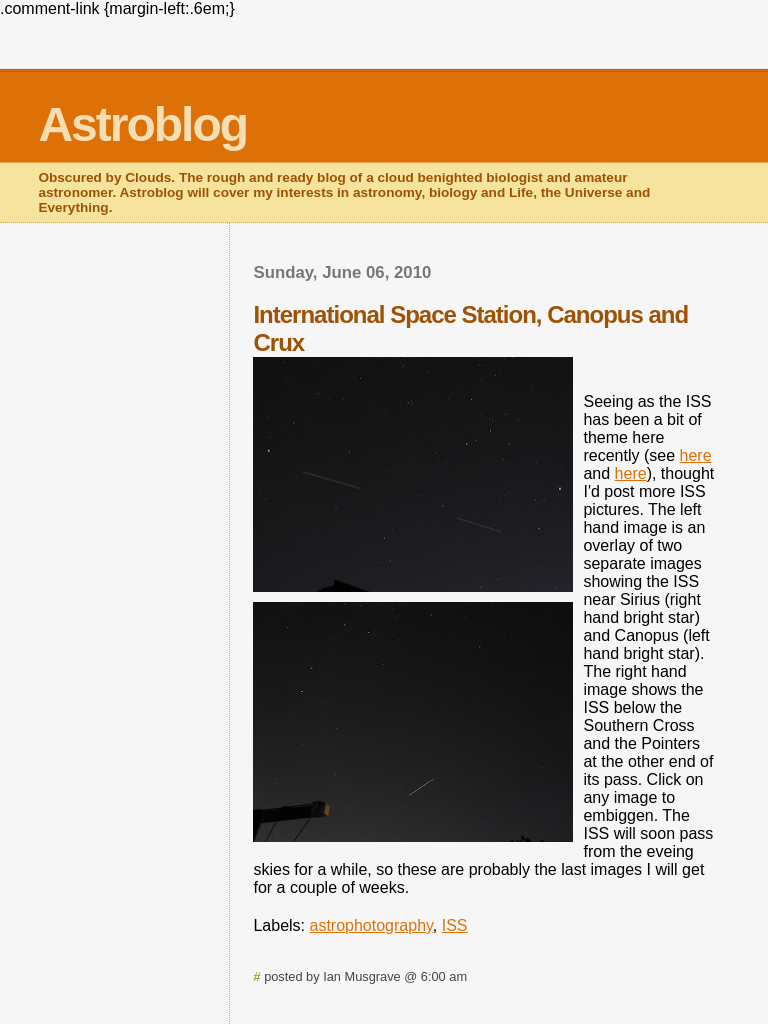  What do you see at coordinates (142, 124) in the screenshot?
I see `Astroblog` at bounding box center [142, 124].